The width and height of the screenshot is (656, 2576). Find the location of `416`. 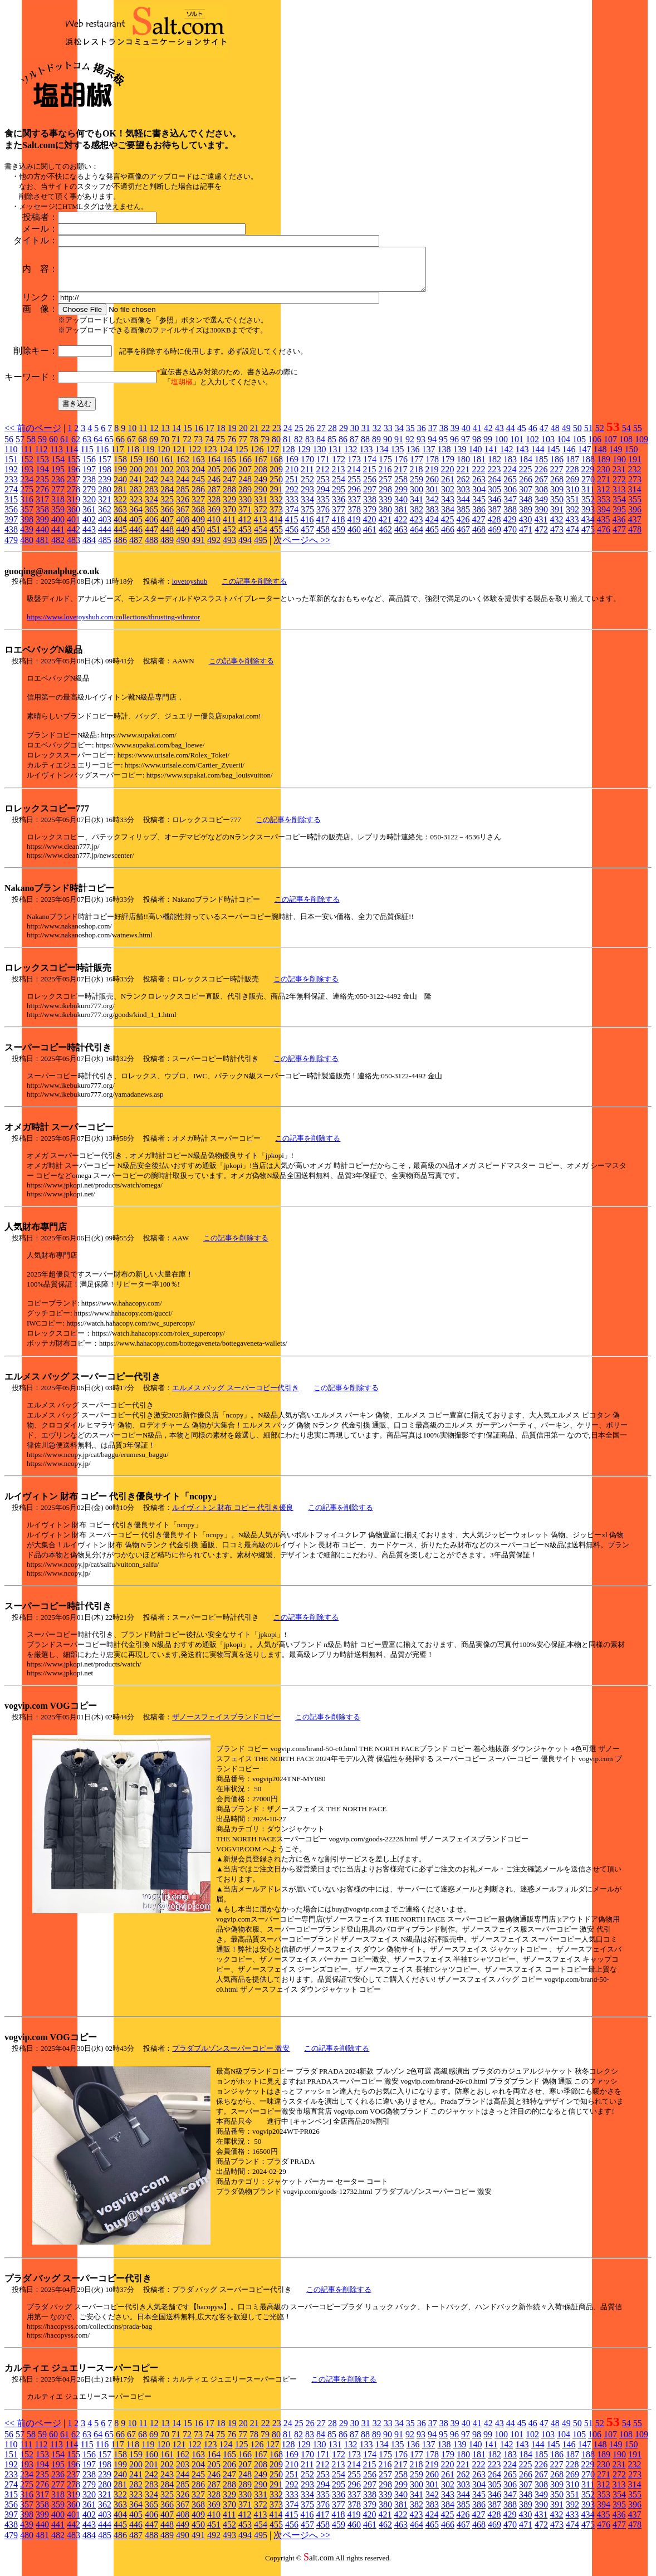

416 is located at coordinates (307, 527).